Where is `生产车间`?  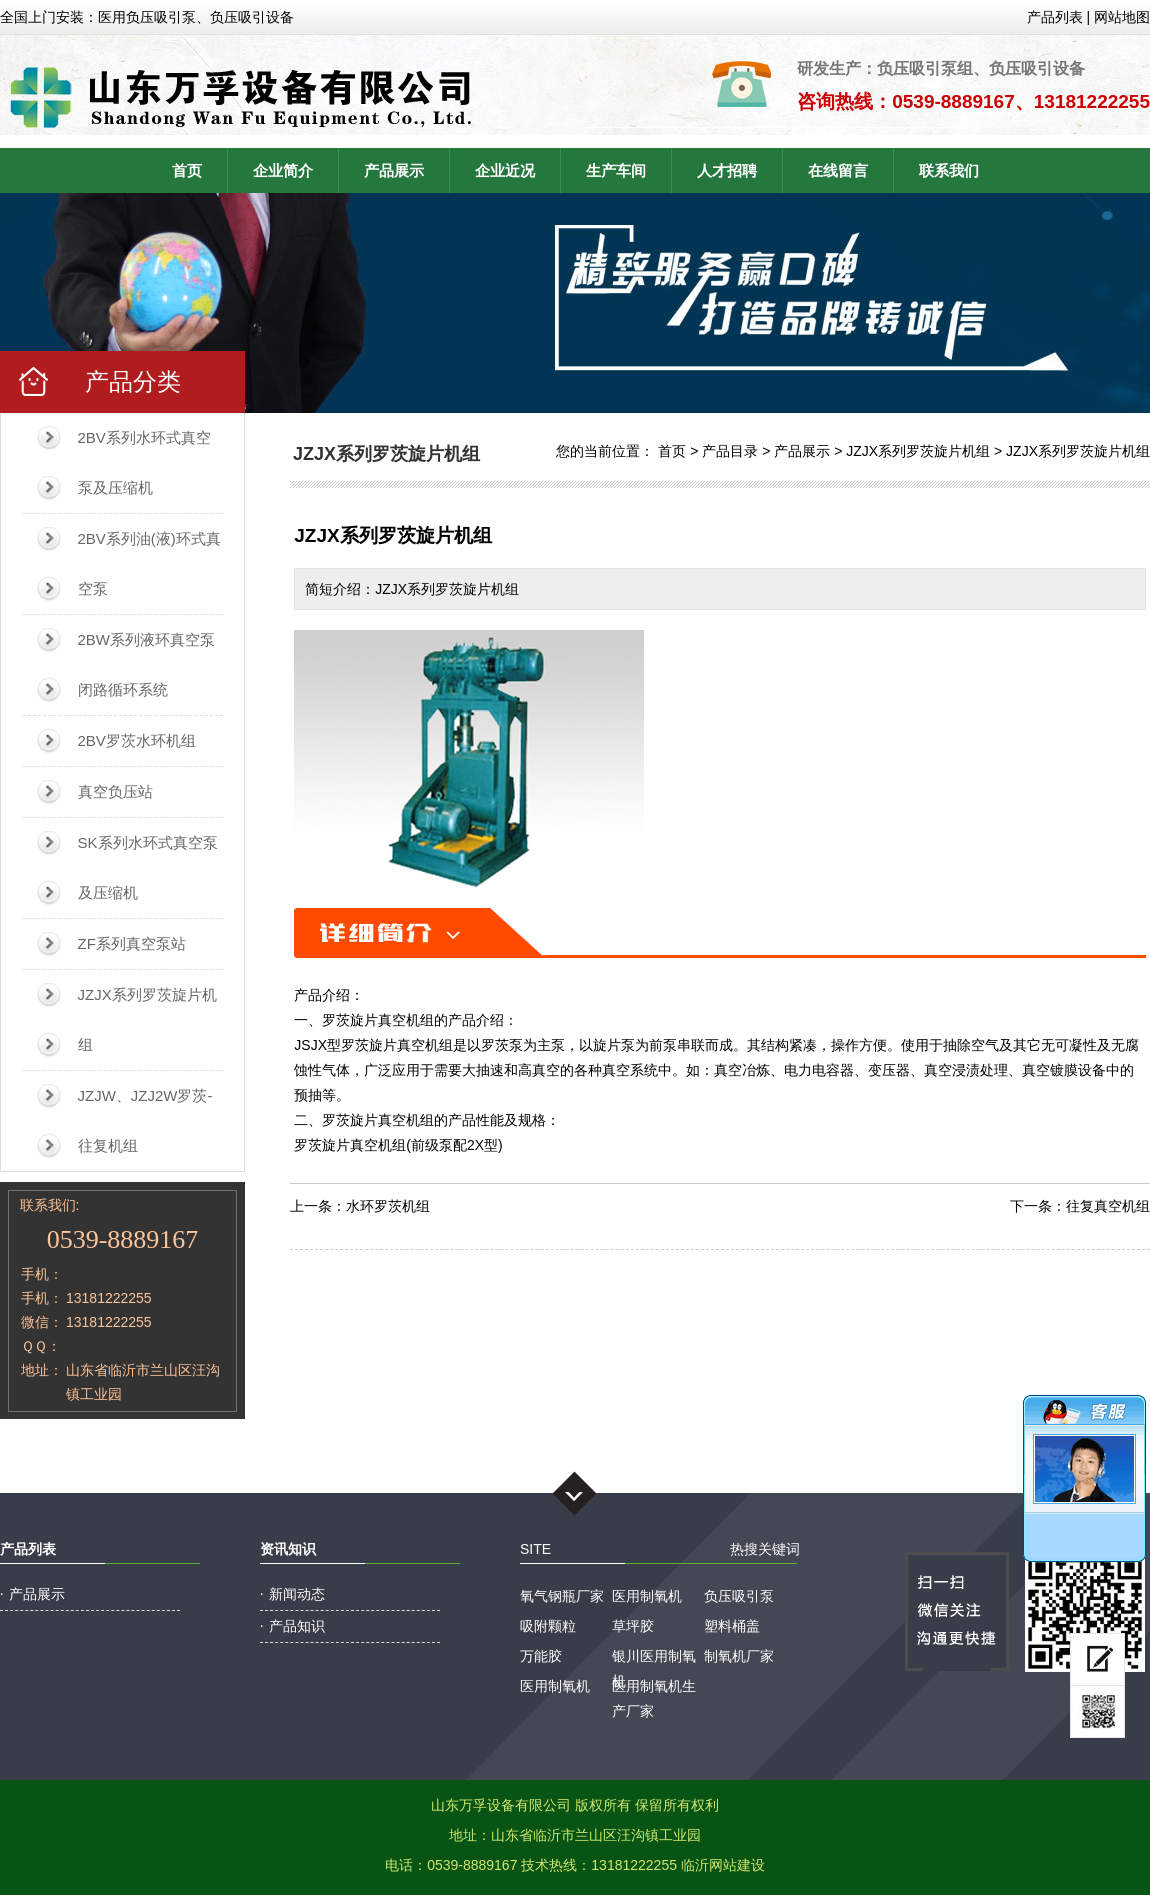
生产车间 is located at coordinates (616, 170).